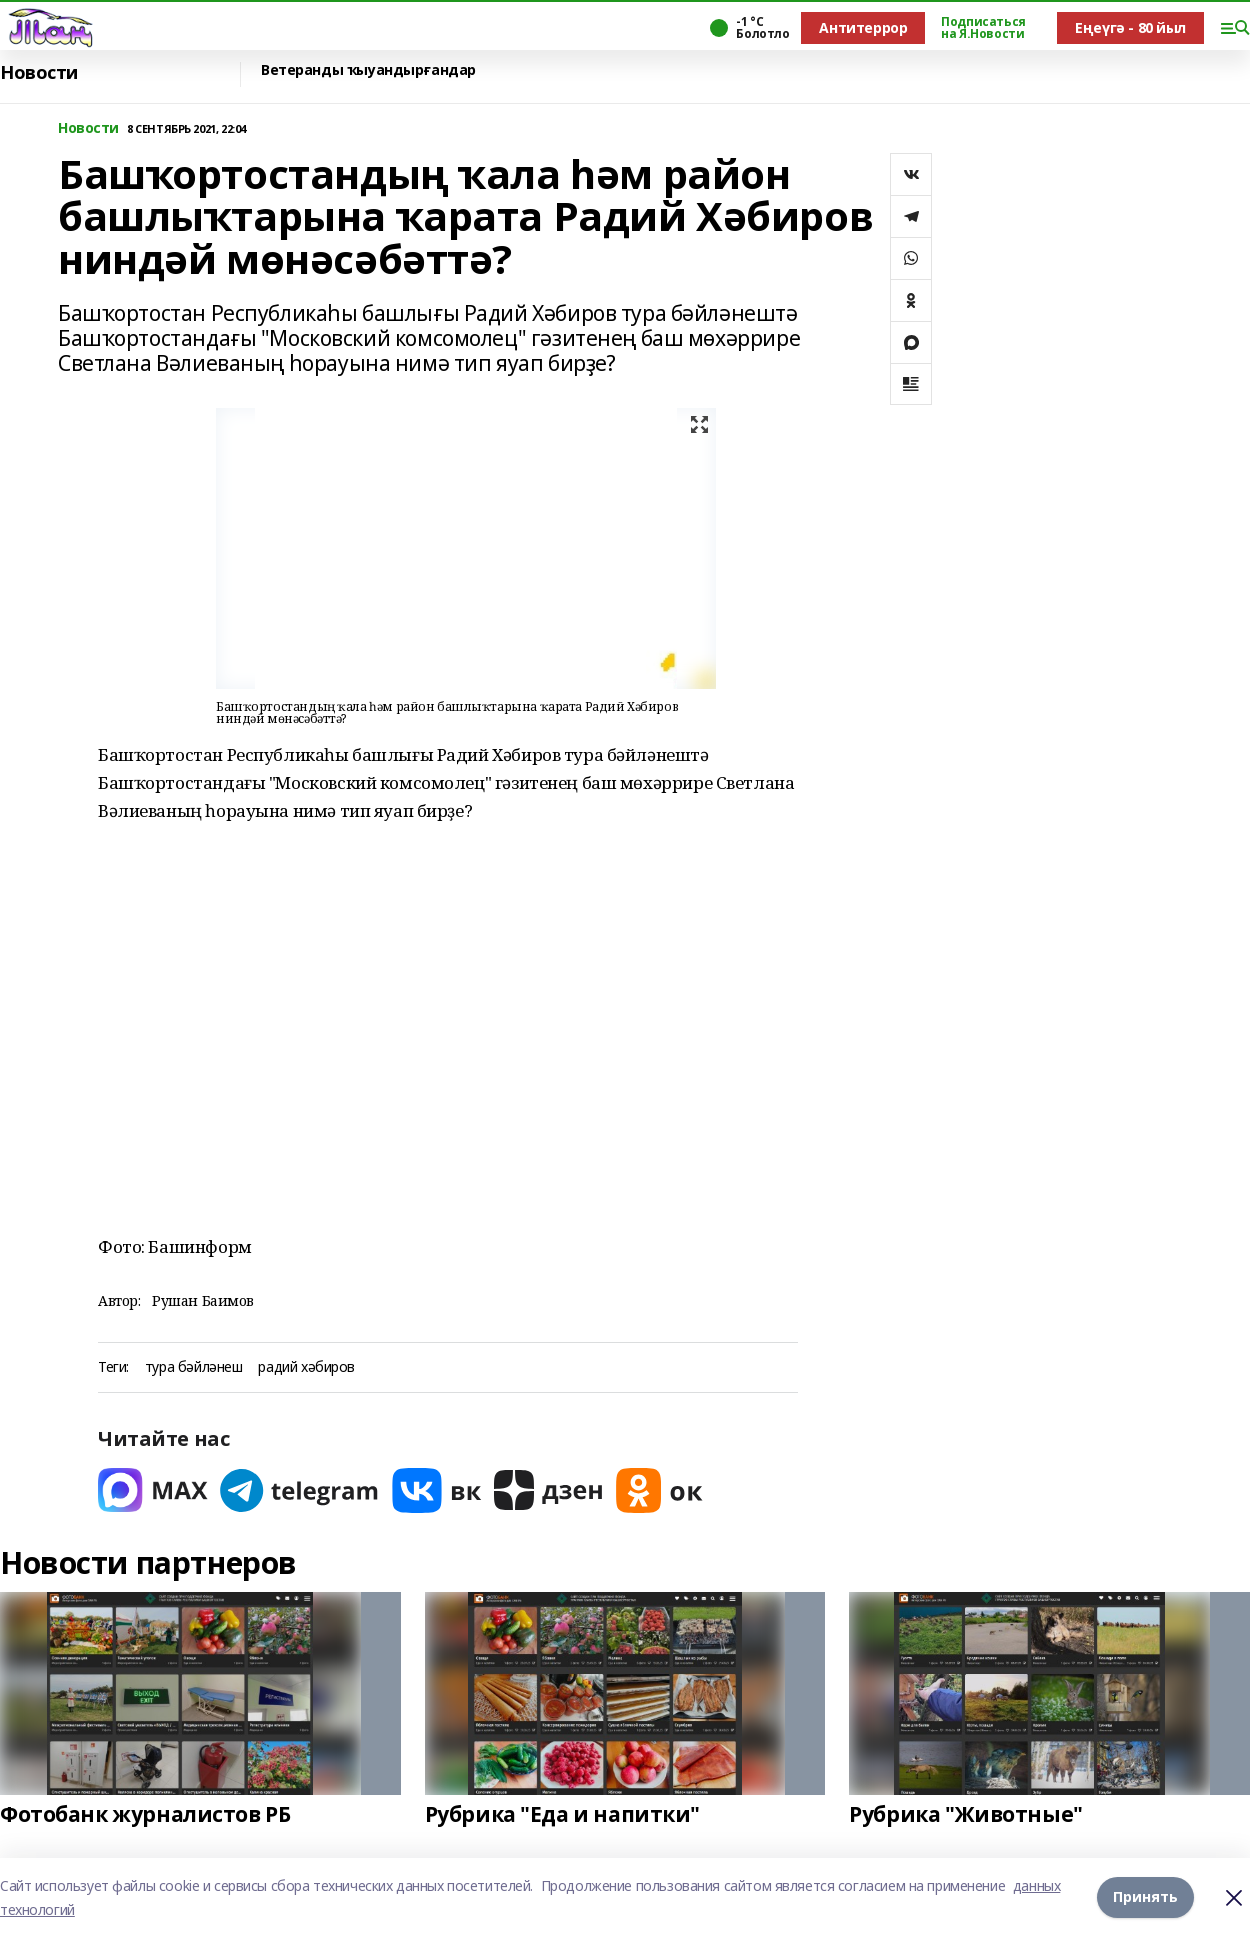 The image size is (1250, 1938). What do you see at coordinates (368, 70) in the screenshot?
I see `Ветеранды ҡыуандырғандар` at bounding box center [368, 70].